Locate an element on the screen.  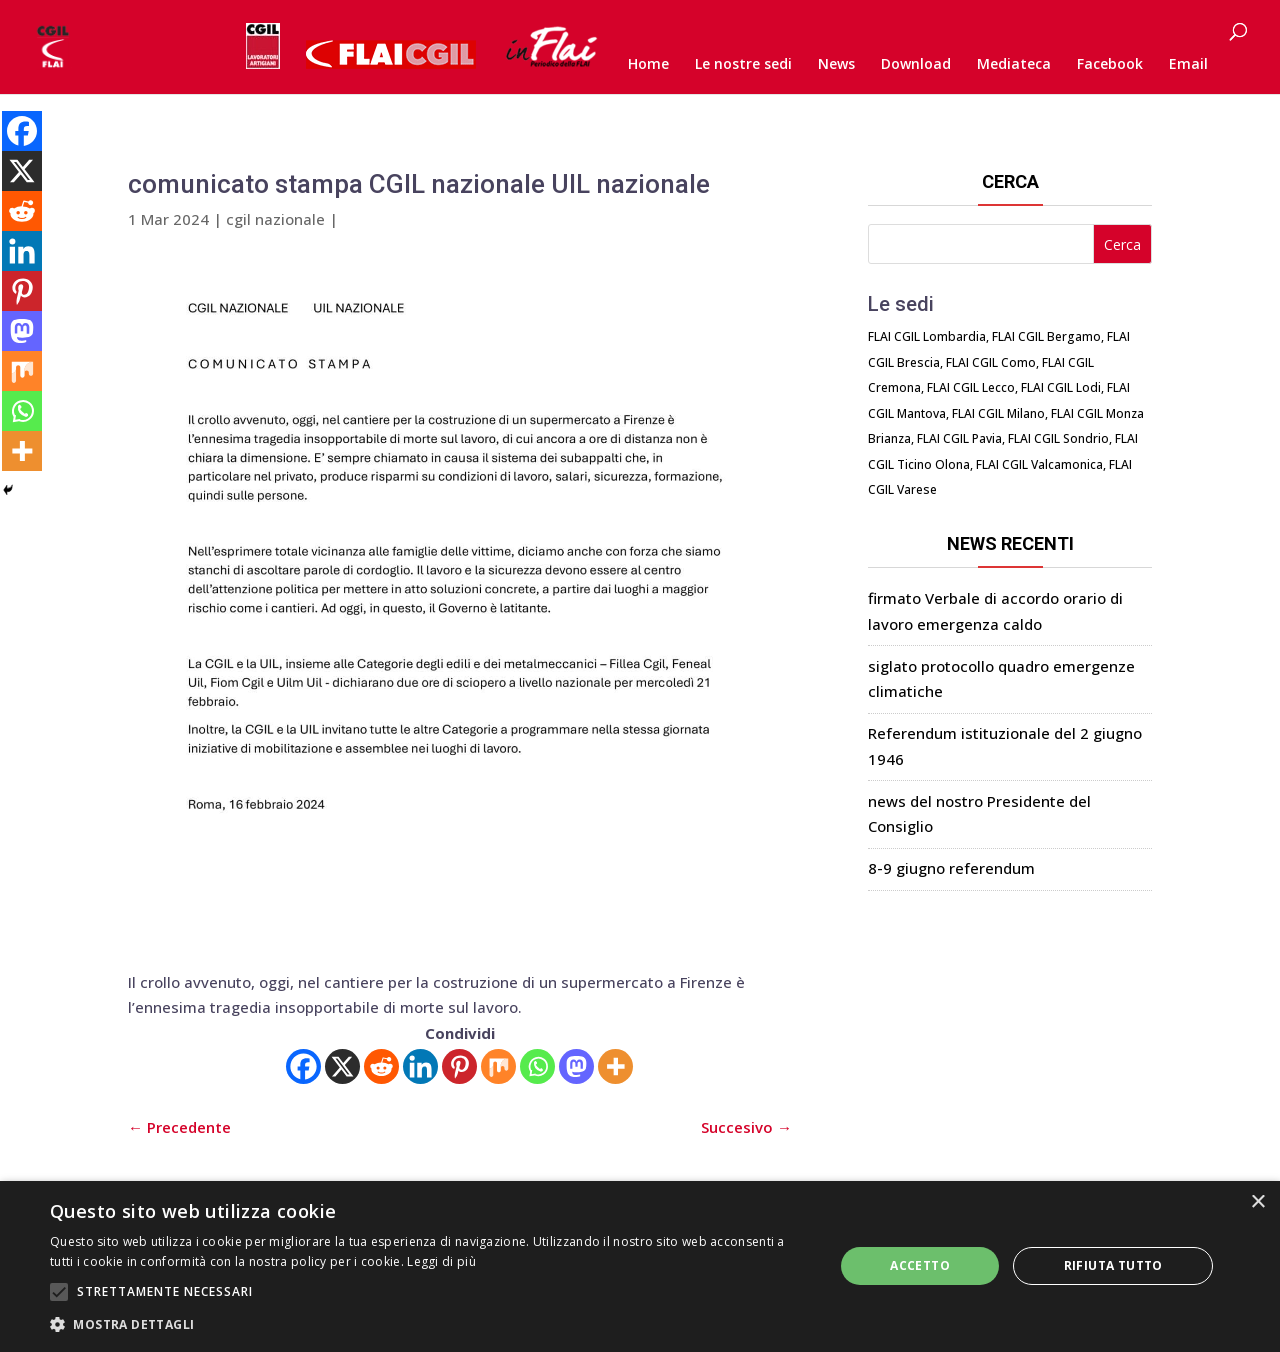
[alert] is located at coordinates (640, 1266).